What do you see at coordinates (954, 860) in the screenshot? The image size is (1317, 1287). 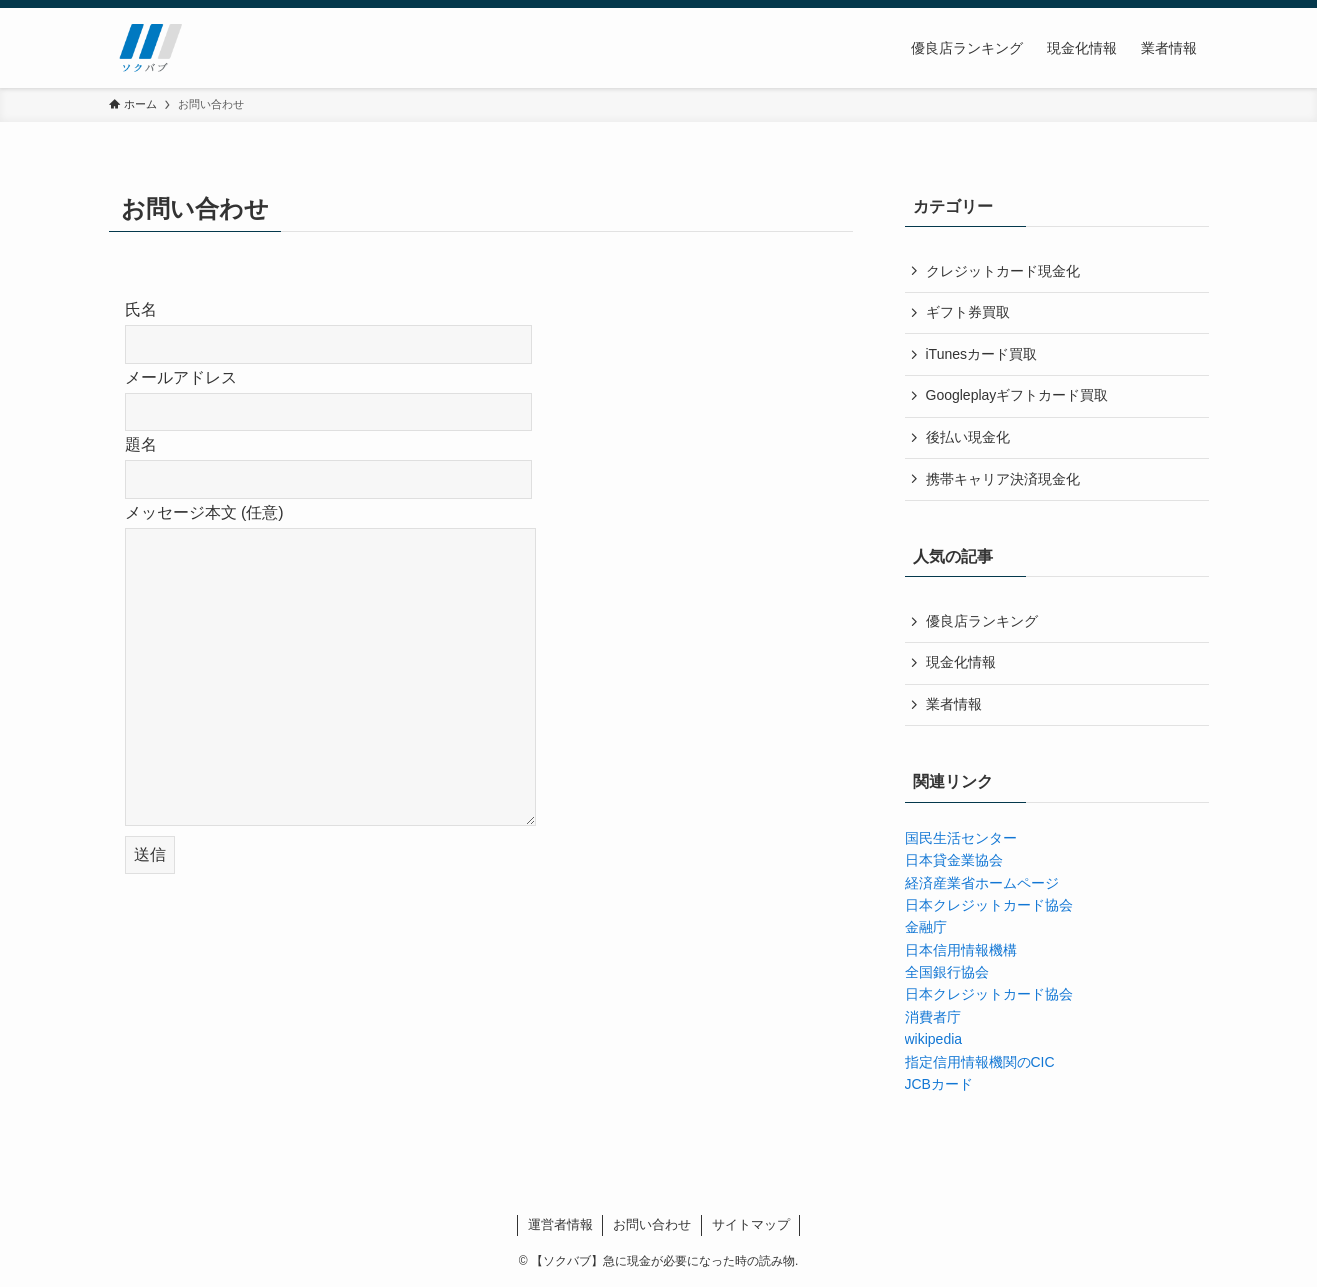 I see `日本貸金業協会` at bounding box center [954, 860].